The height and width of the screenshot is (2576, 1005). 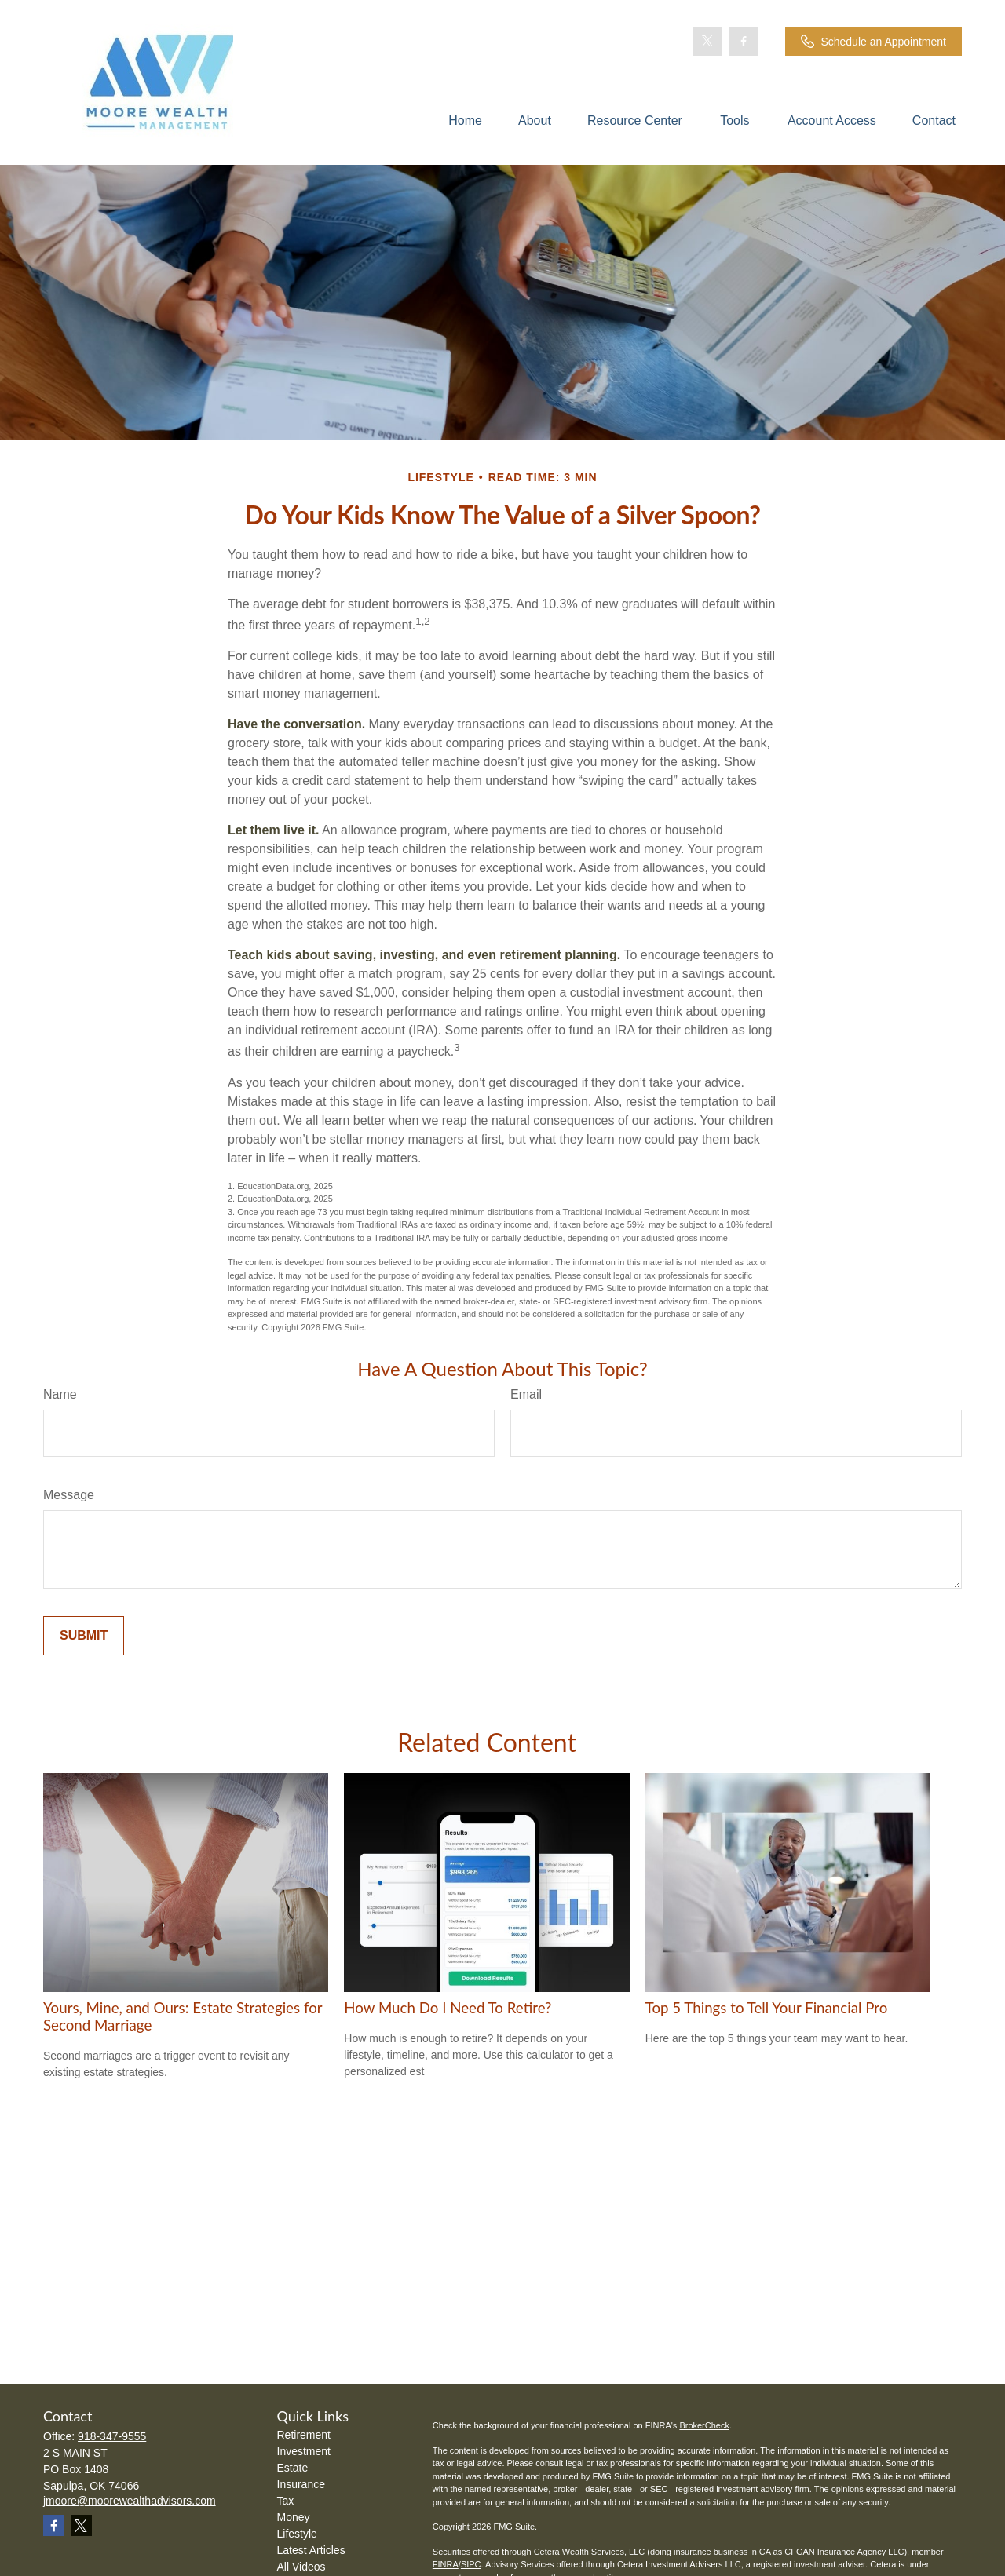 I want to click on Latest Articles, so click(x=311, y=2550).